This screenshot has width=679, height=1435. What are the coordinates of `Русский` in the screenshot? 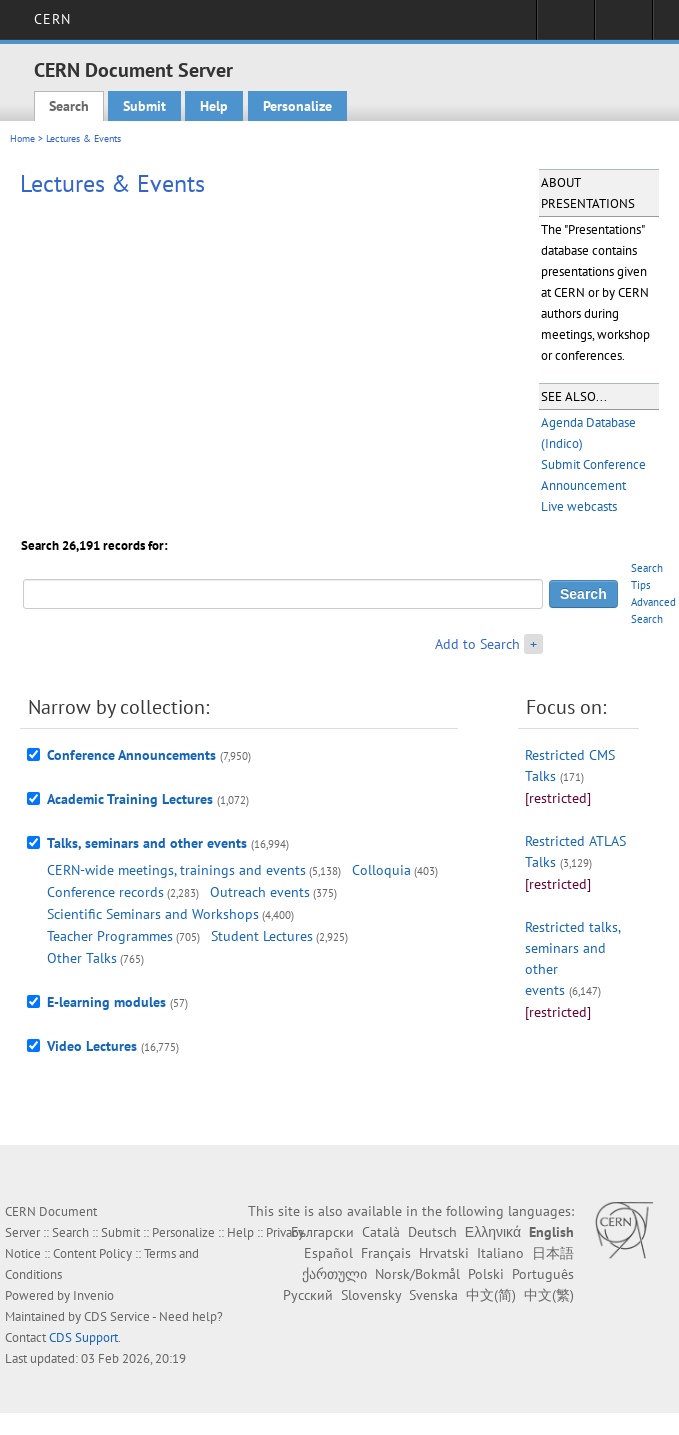 It's located at (308, 1295).